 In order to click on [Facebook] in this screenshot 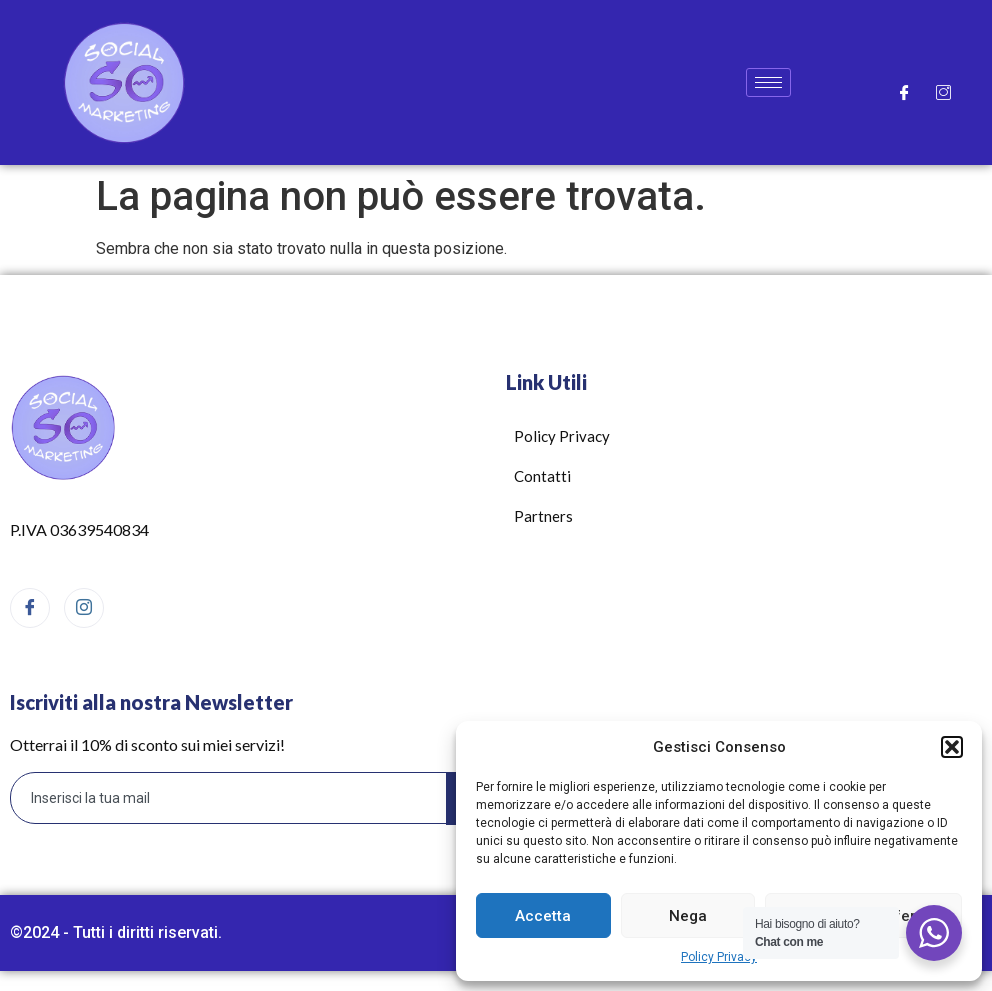, I will do `click(904, 92)`.